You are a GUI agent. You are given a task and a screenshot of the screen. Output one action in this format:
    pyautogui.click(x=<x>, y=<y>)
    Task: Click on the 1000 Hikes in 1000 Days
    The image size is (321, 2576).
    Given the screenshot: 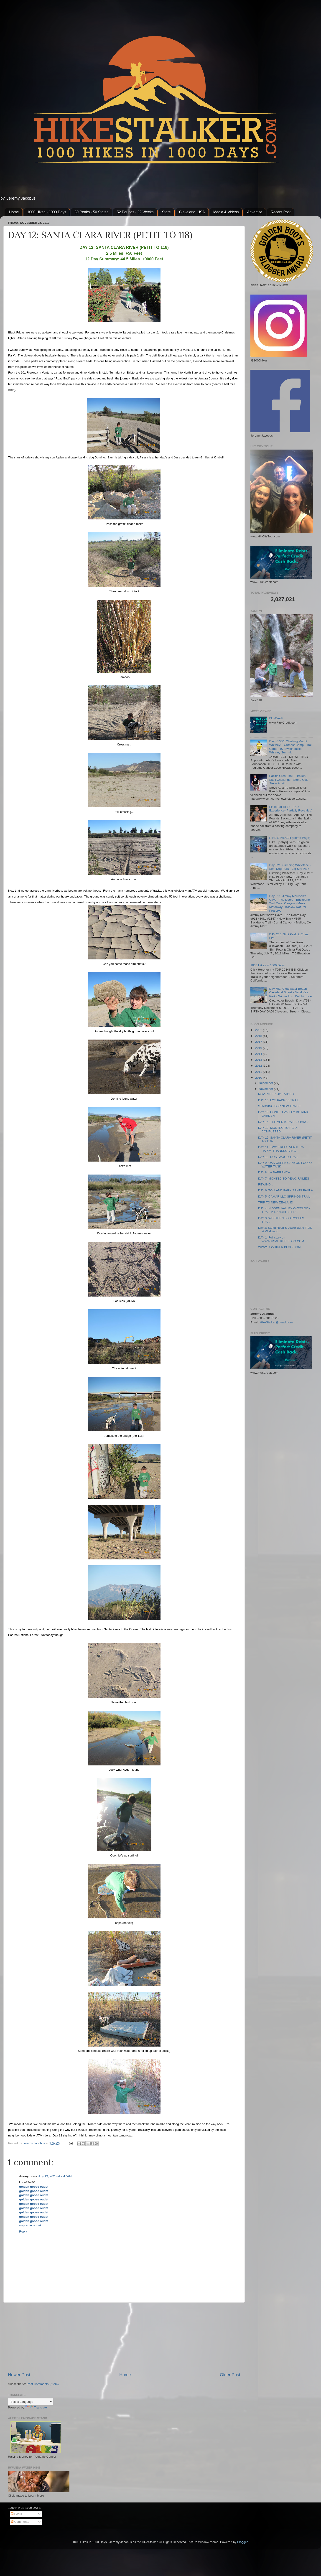 What is the action you would take?
    pyautogui.click(x=267, y=965)
    